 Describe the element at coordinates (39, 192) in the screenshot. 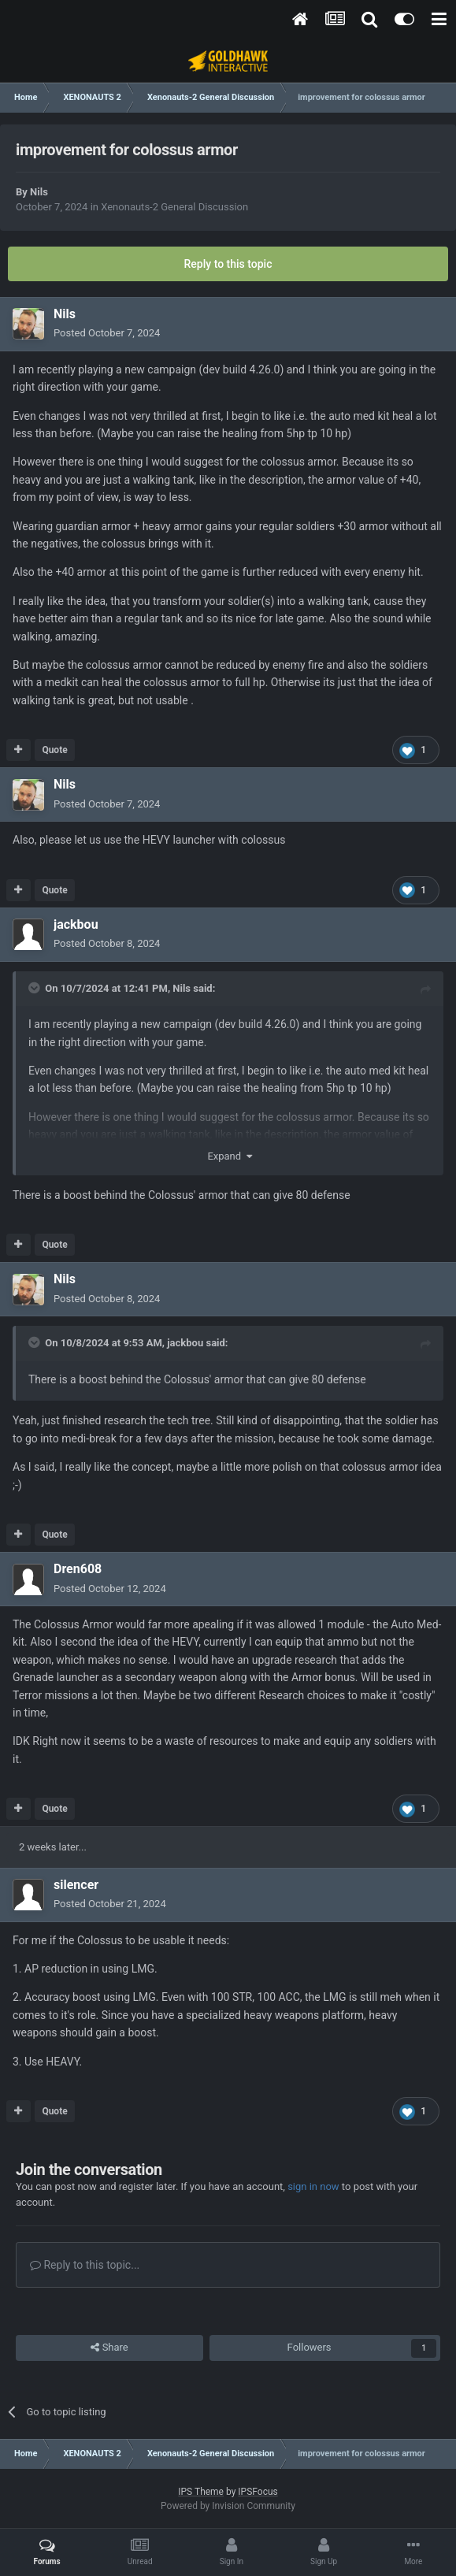

I see `Nils` at that location.